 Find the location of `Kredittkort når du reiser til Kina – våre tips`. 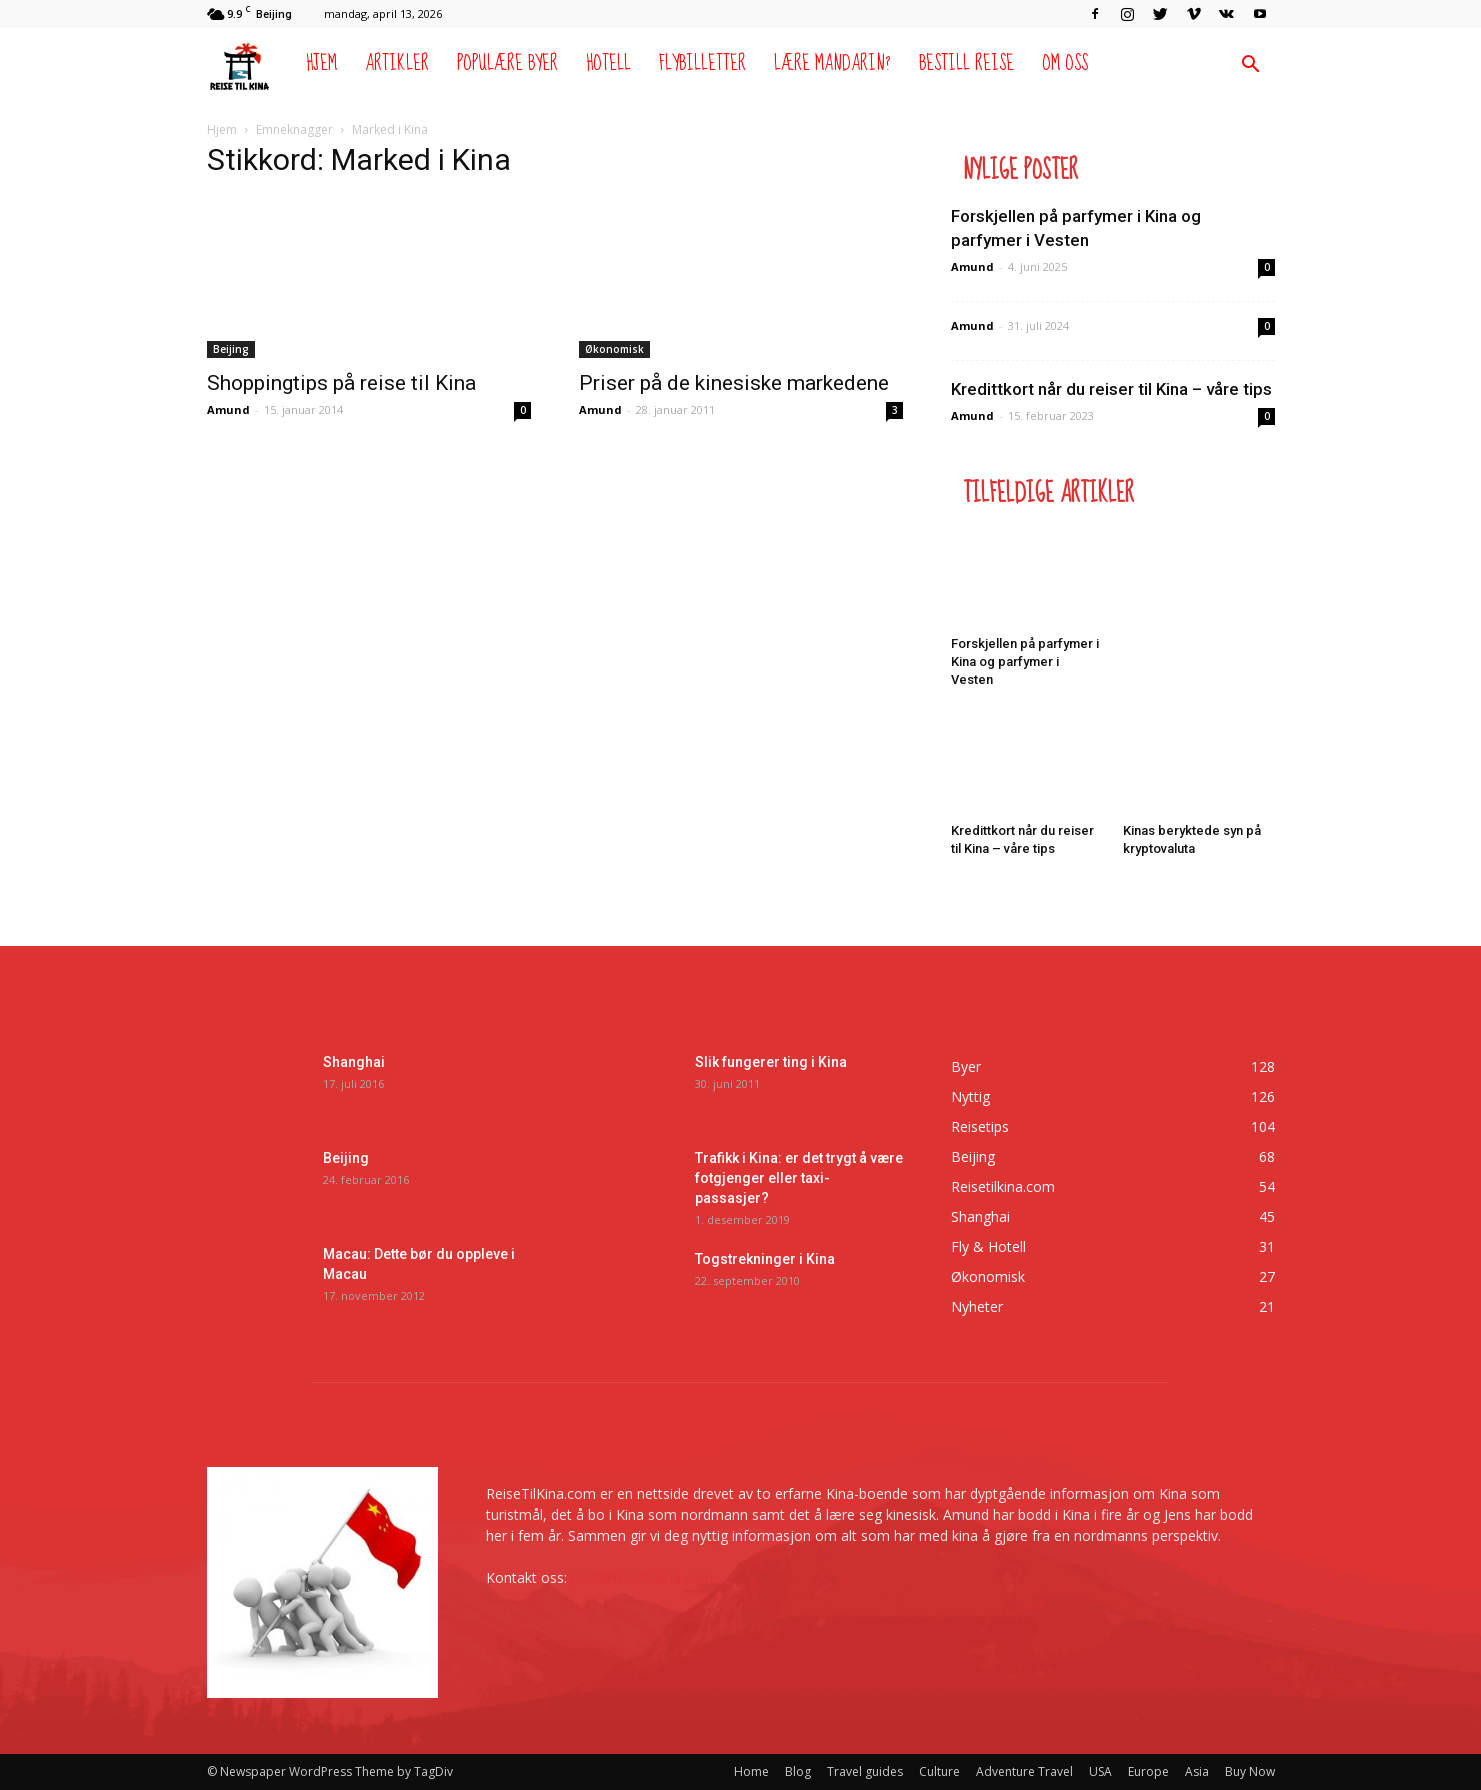

Kredittkort når du reiser til Kina – våre tips is located at coordinates (1111, 389).